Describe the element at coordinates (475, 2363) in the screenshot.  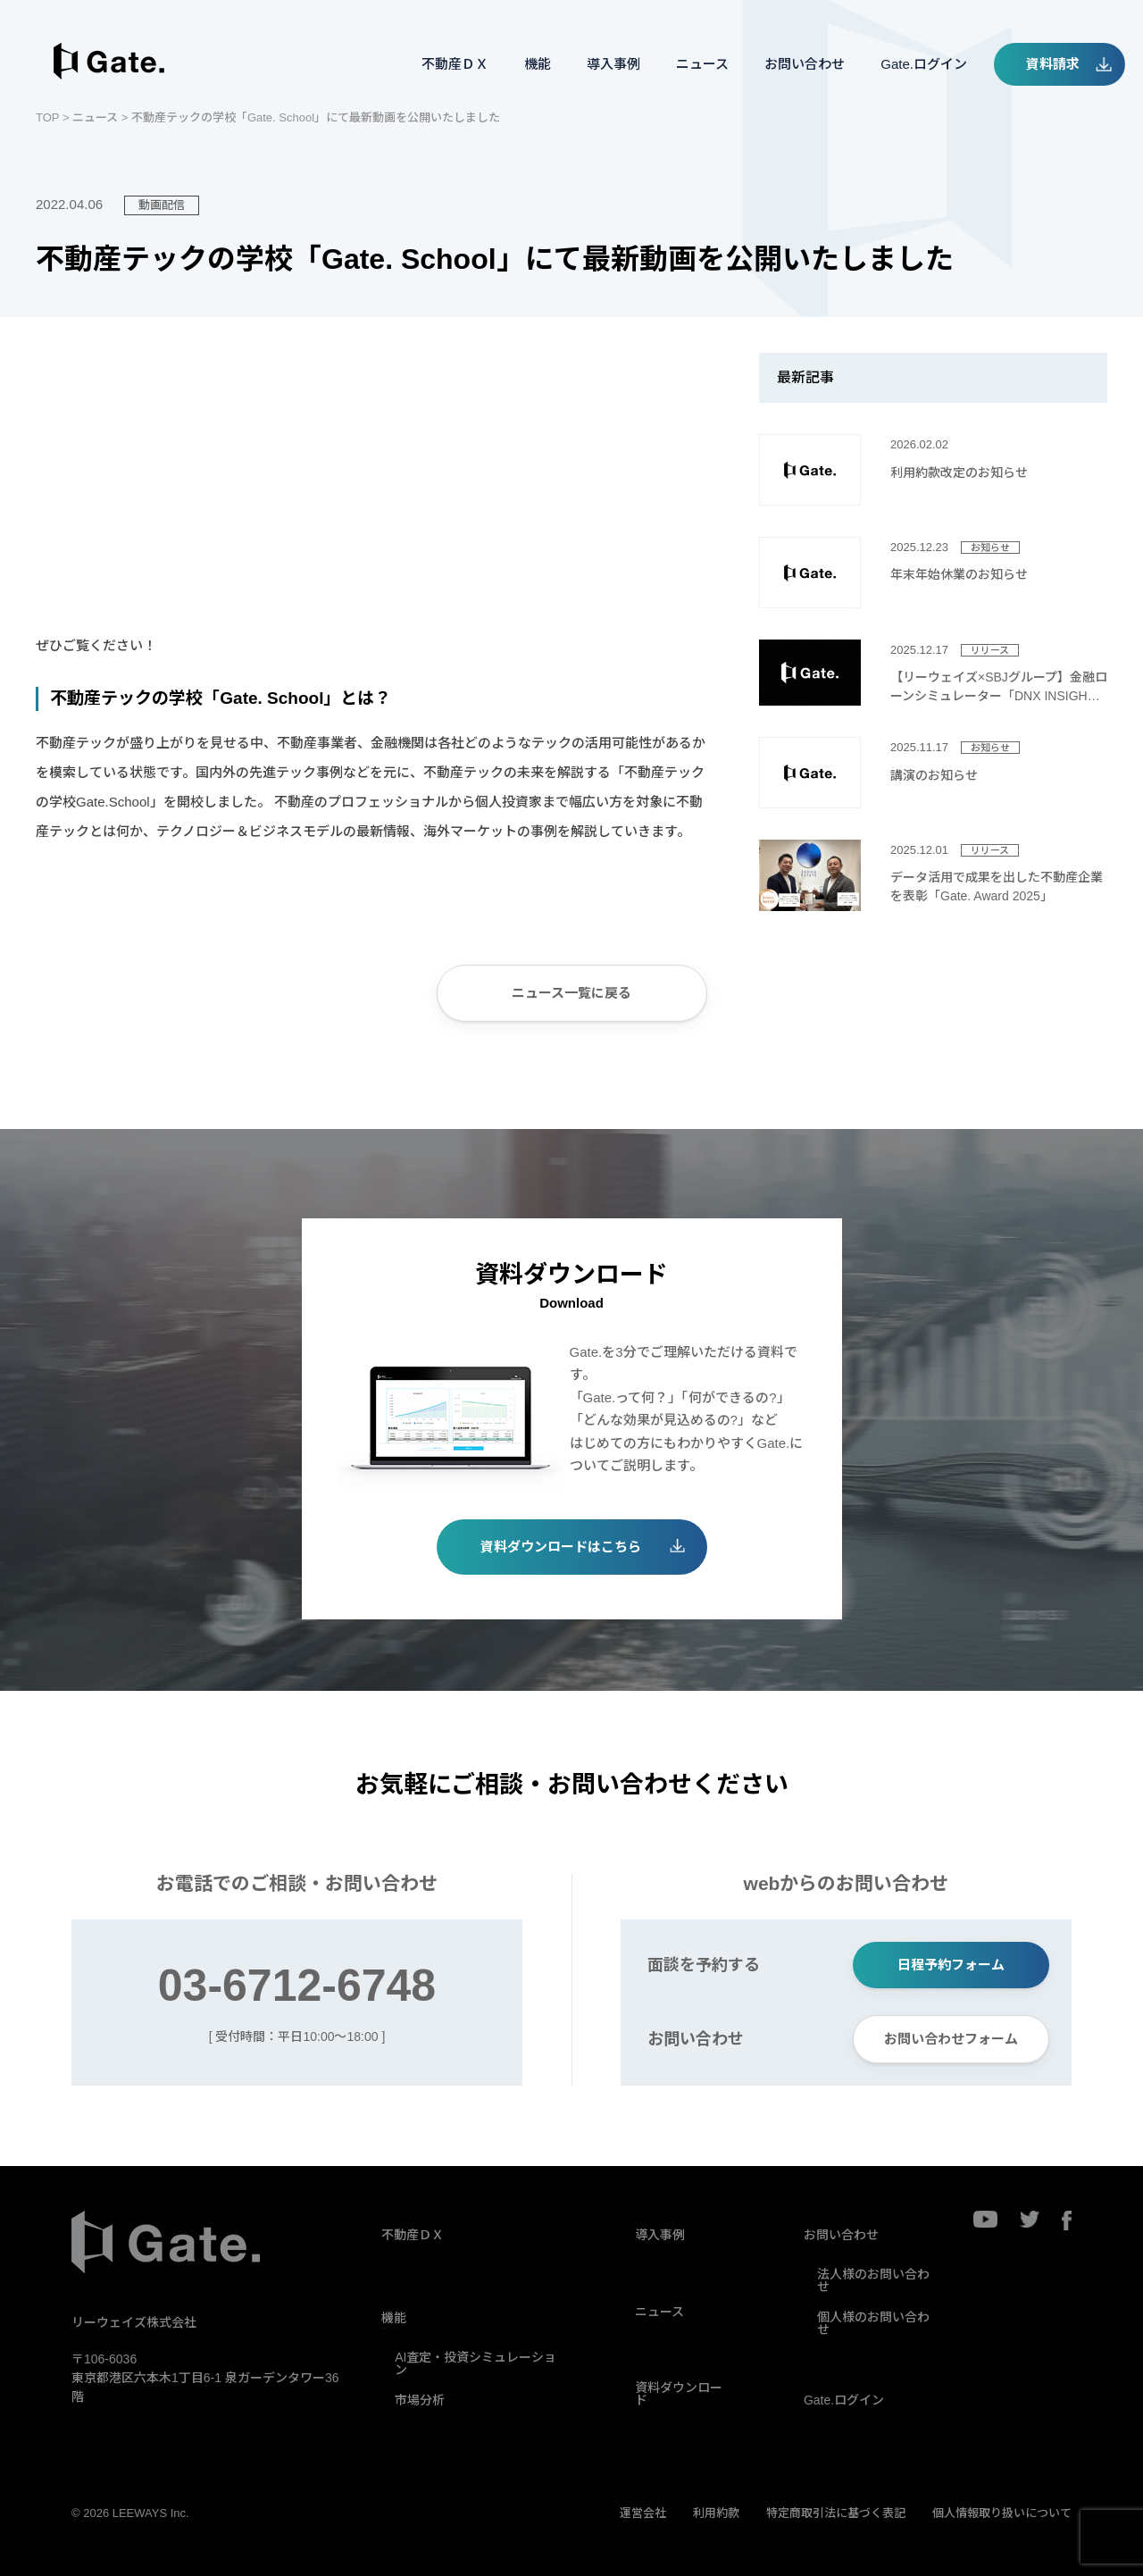
I see `AI査定・投資シミュレーション` at that location.